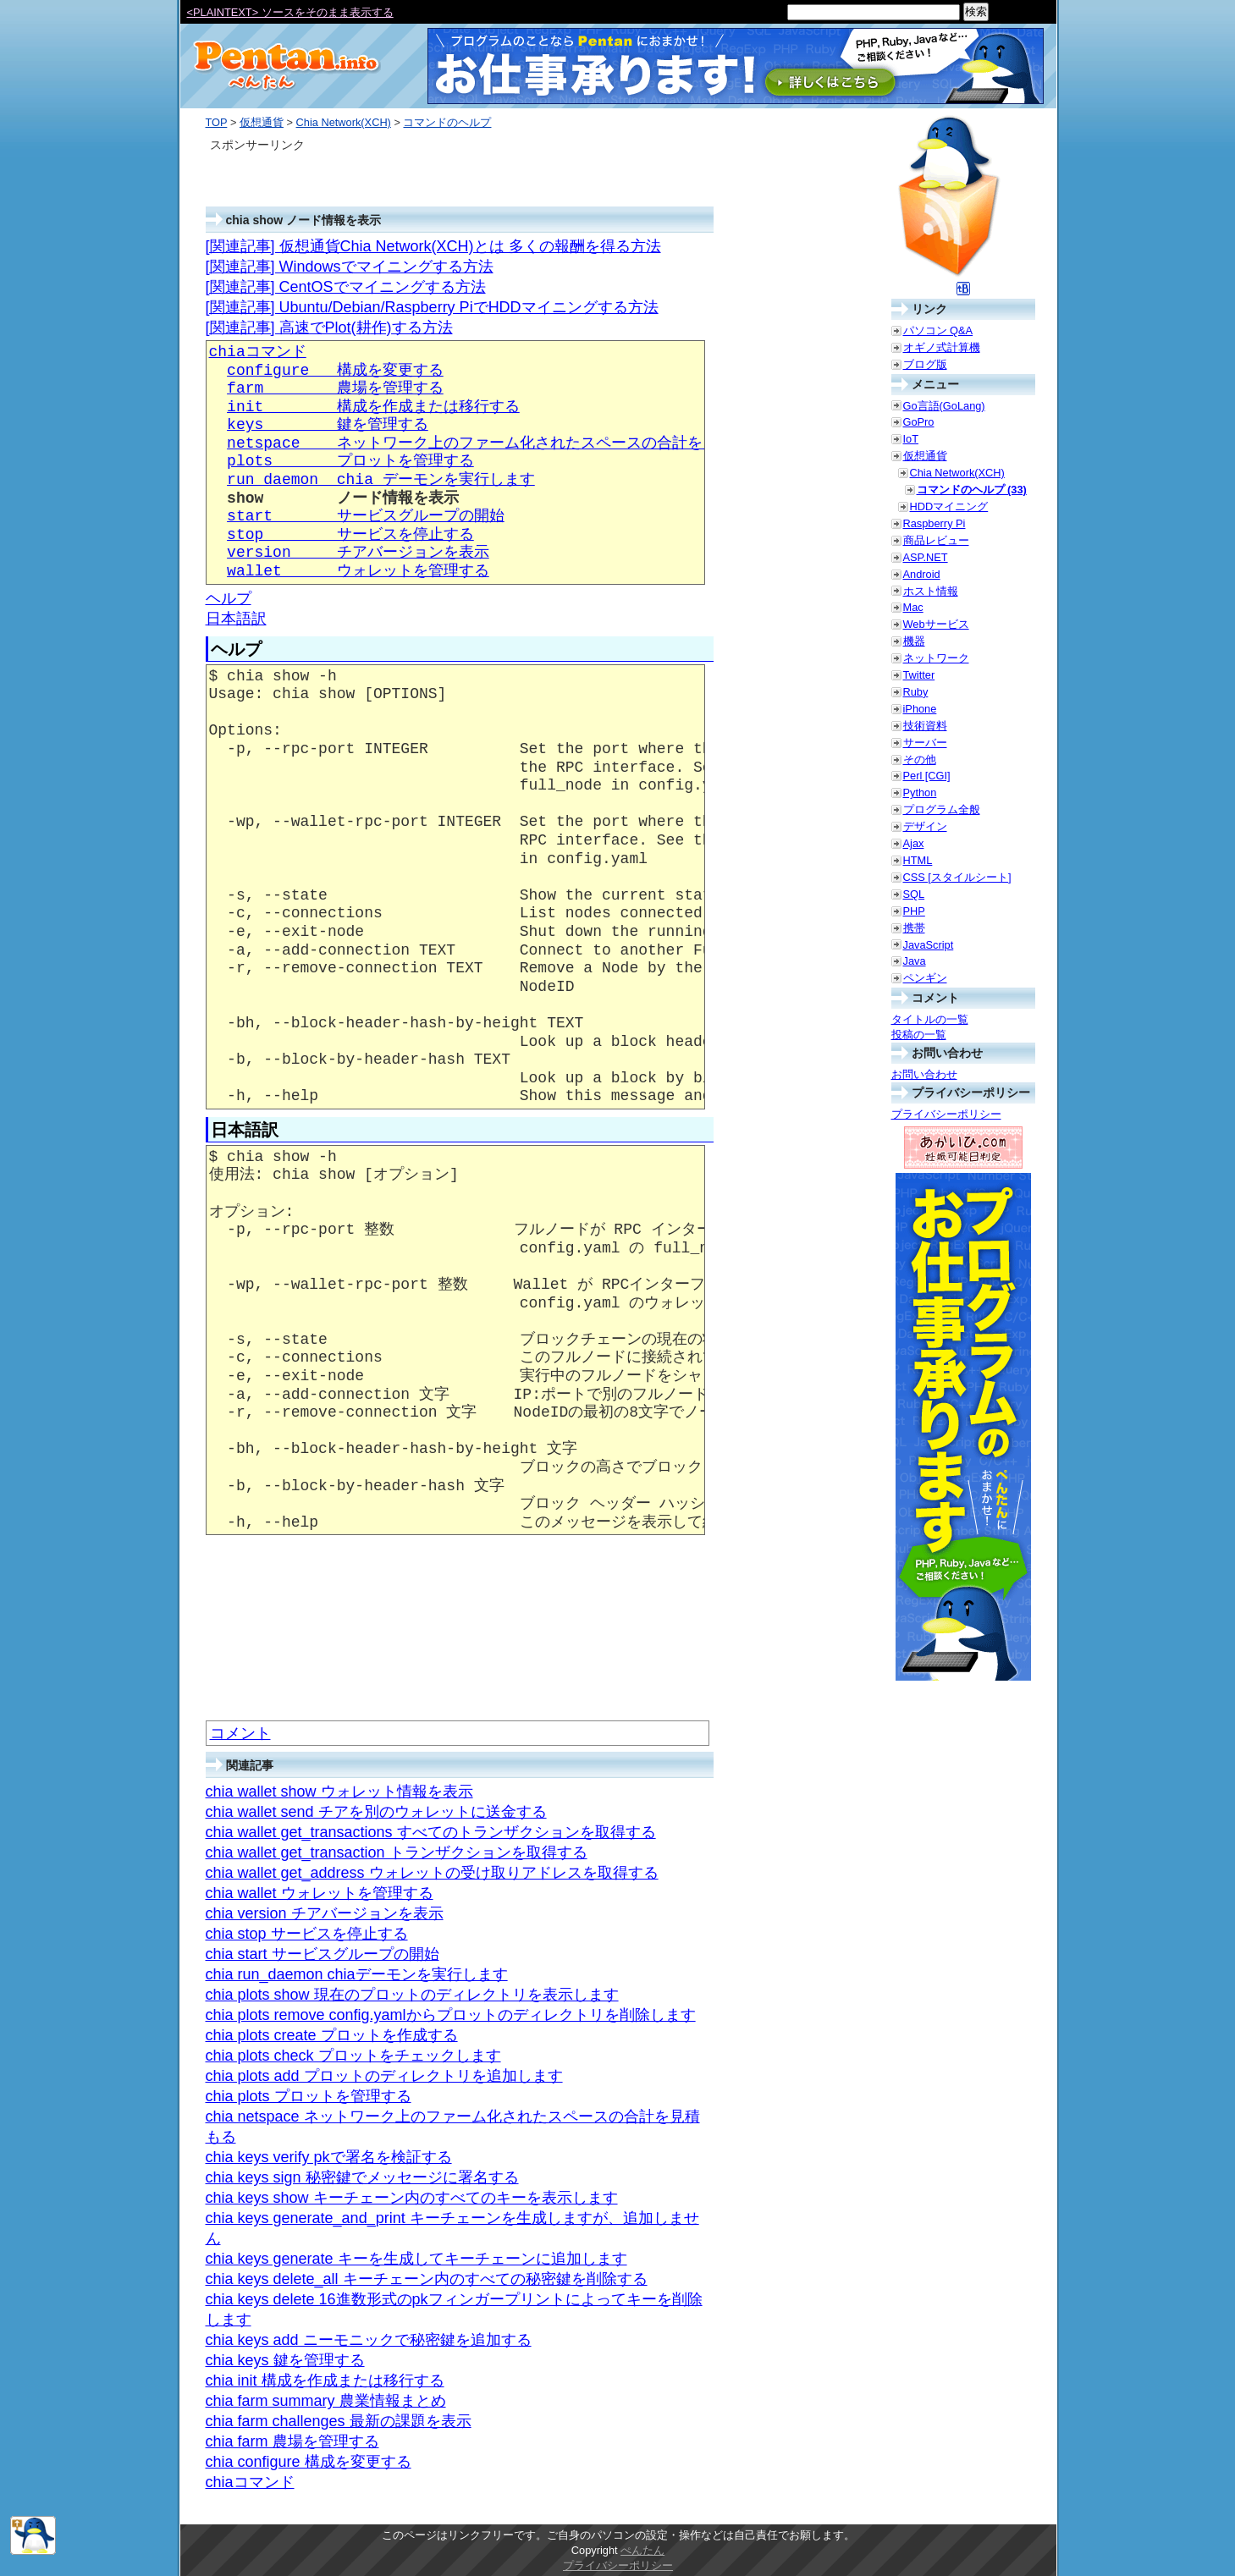 The image size is (1235, 2576). Describe the element at coordinates (916, 691) in the screenshot. I see `Ruby` at that location.